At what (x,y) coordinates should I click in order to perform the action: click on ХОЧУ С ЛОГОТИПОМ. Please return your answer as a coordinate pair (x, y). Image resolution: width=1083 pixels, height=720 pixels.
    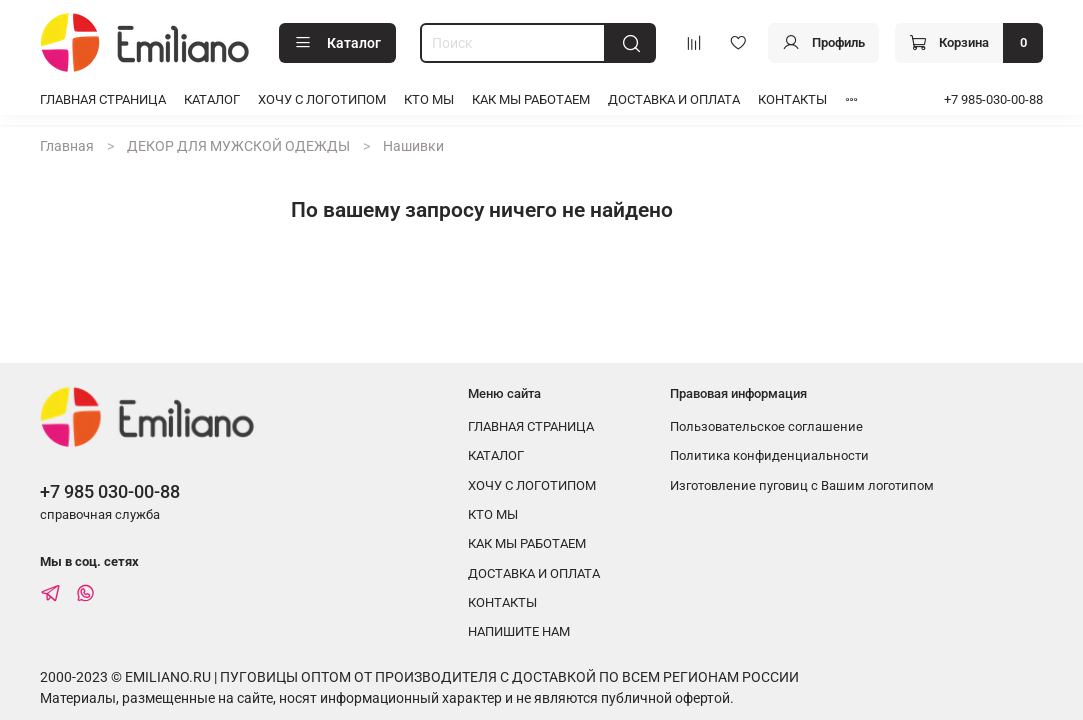
    Looking at the image, I should click on (322, 99).